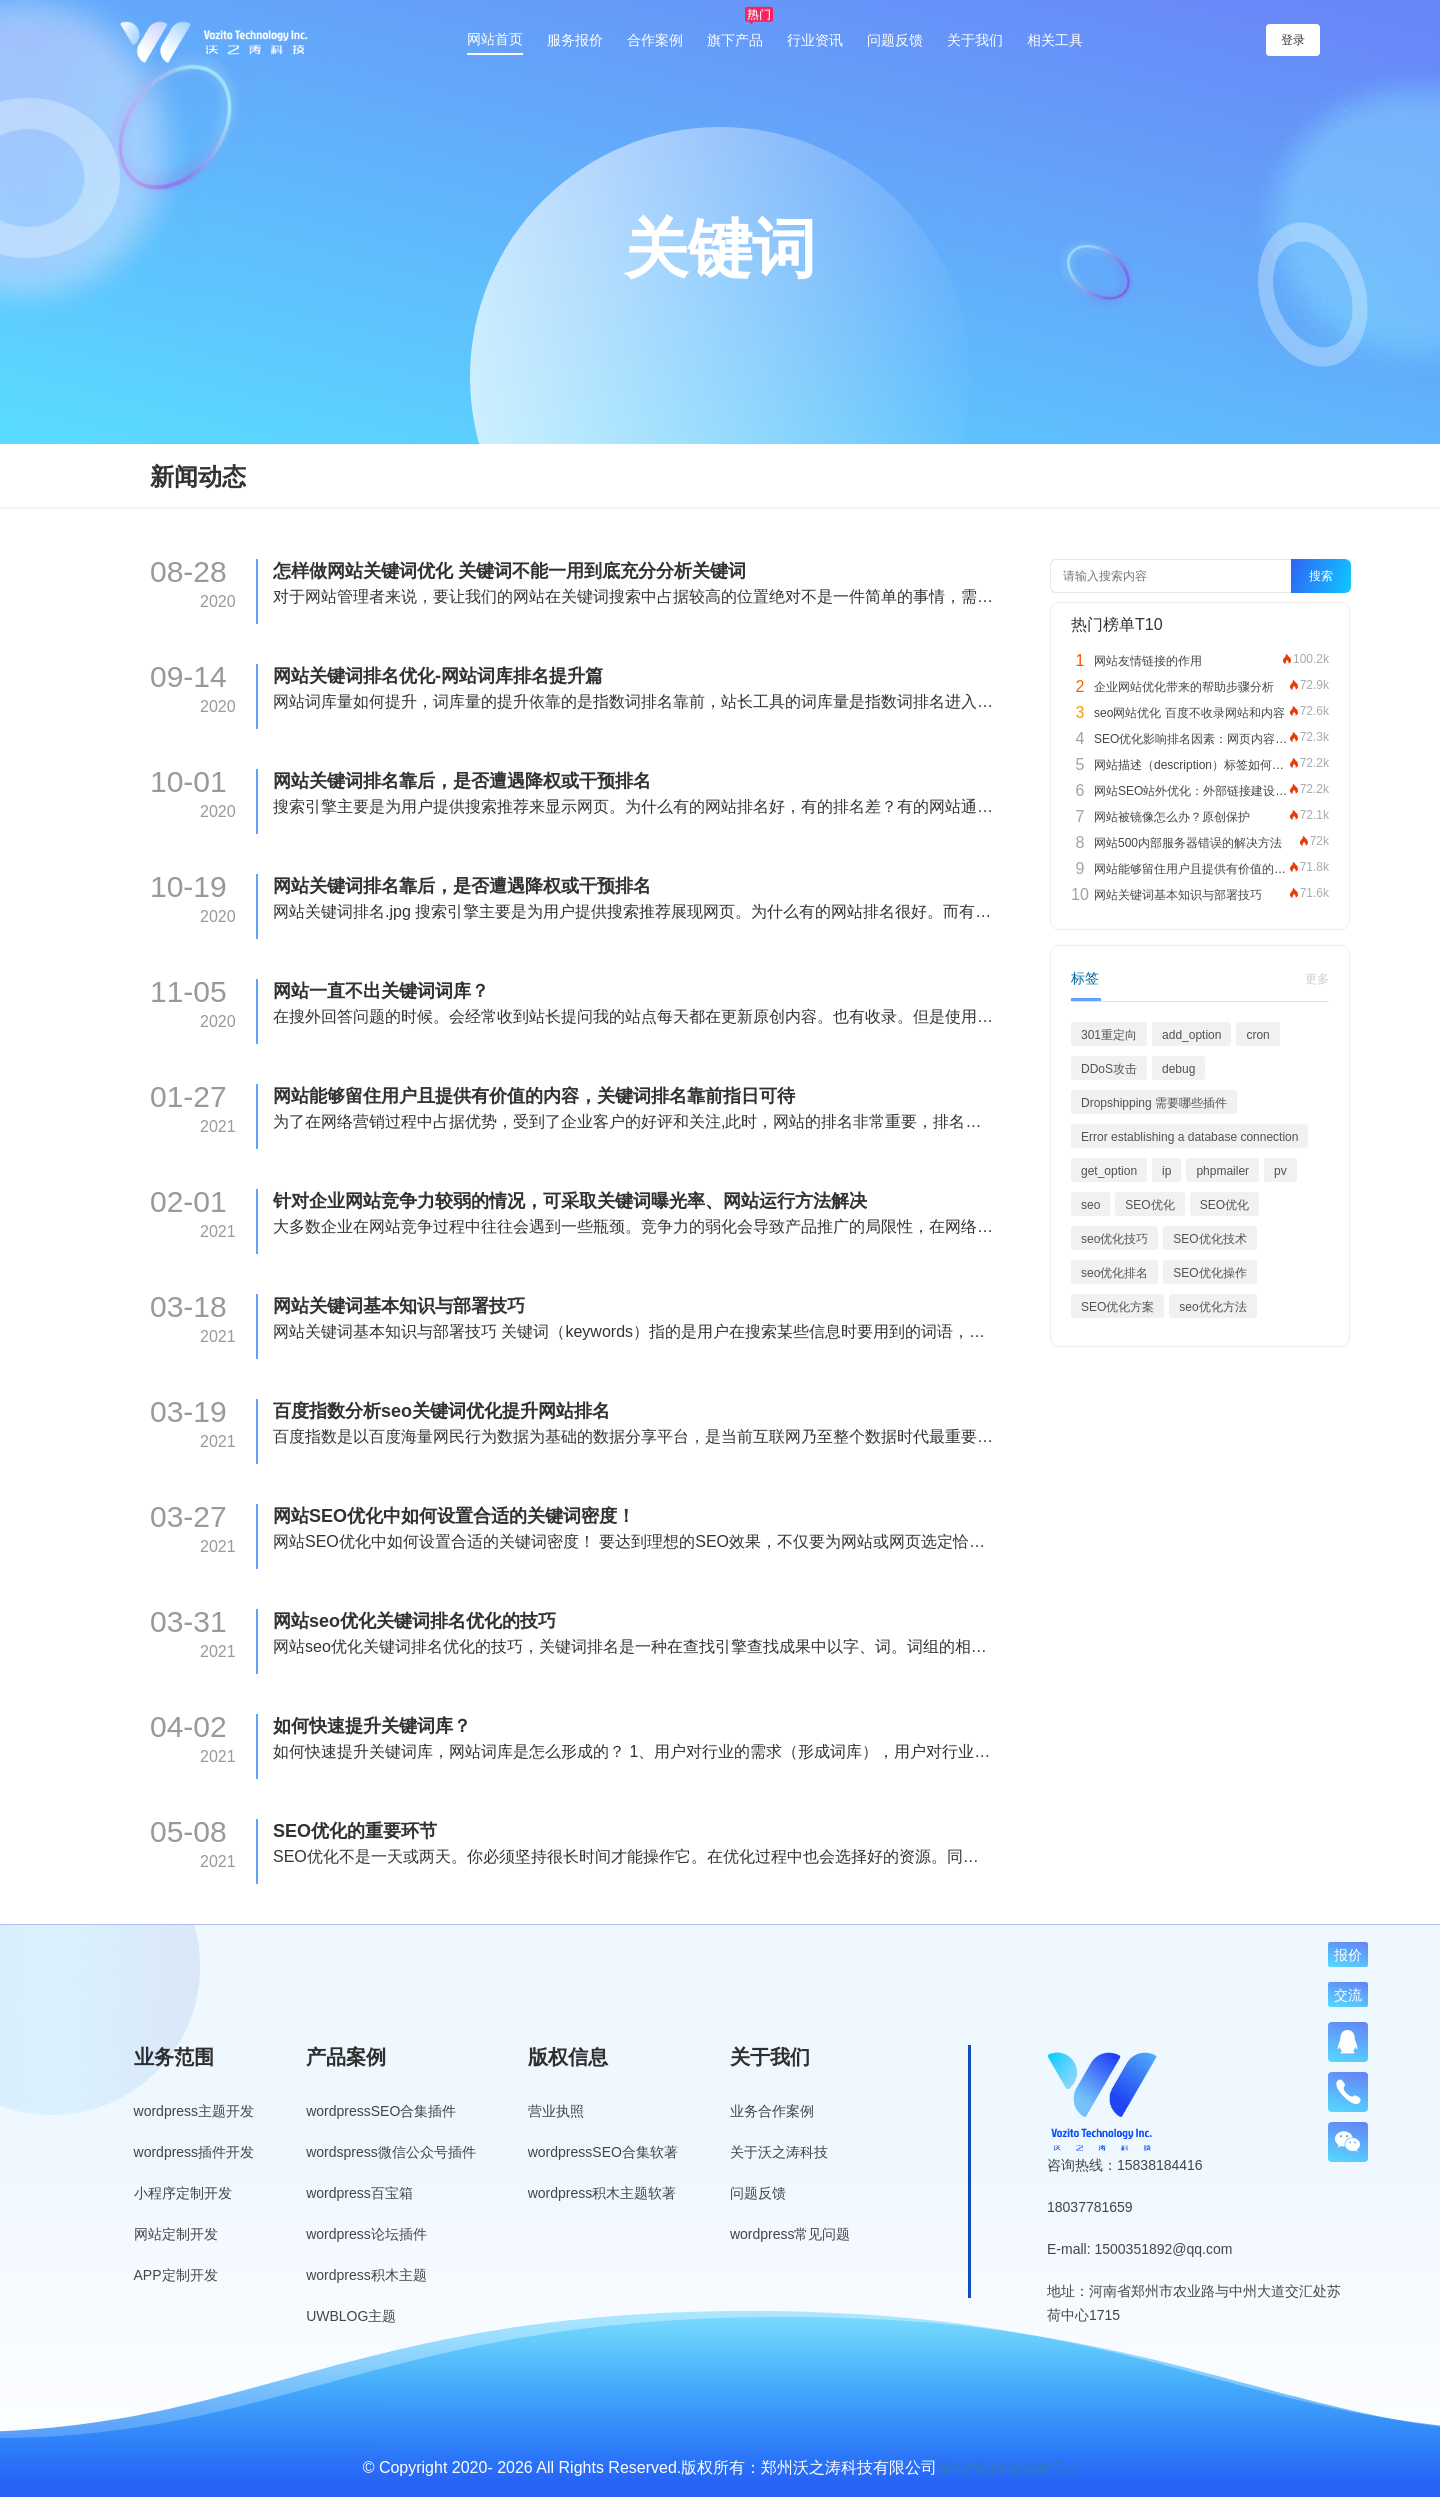 The height and width of the screenshot is (2497, 1440). What do you see at coordinates (1114, 1273) in the screenshot?
I see `seo优化排名` at bounding box center [1114, 1273].